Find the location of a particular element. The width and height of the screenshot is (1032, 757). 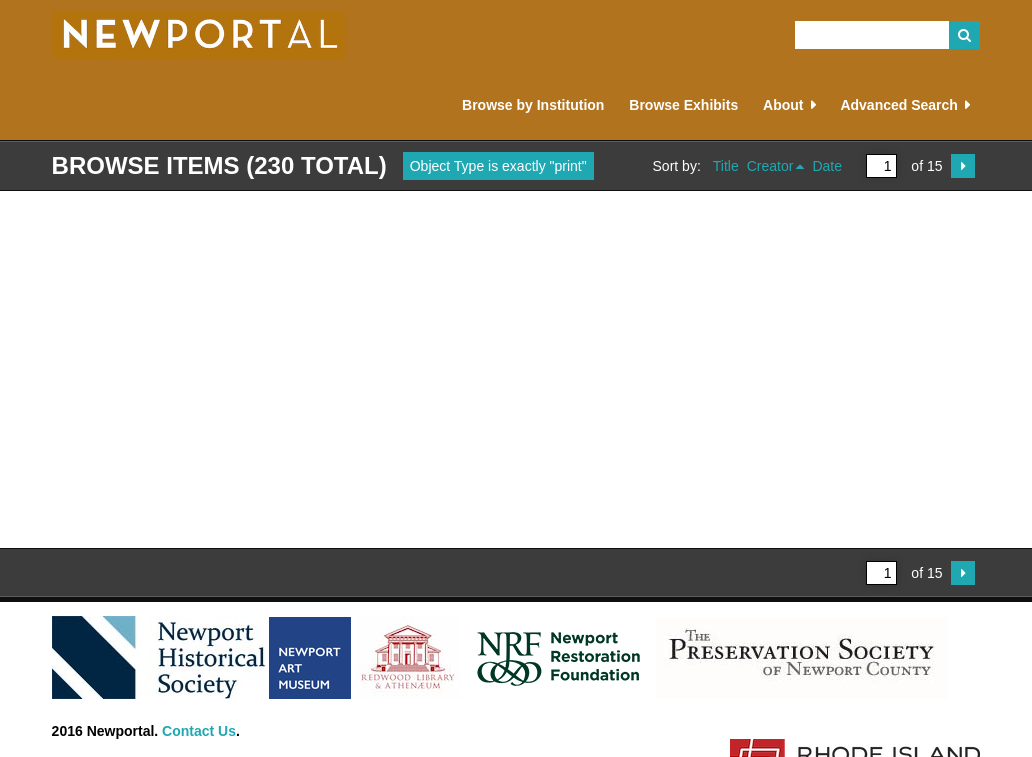

About is located at coordinates (783, 105).